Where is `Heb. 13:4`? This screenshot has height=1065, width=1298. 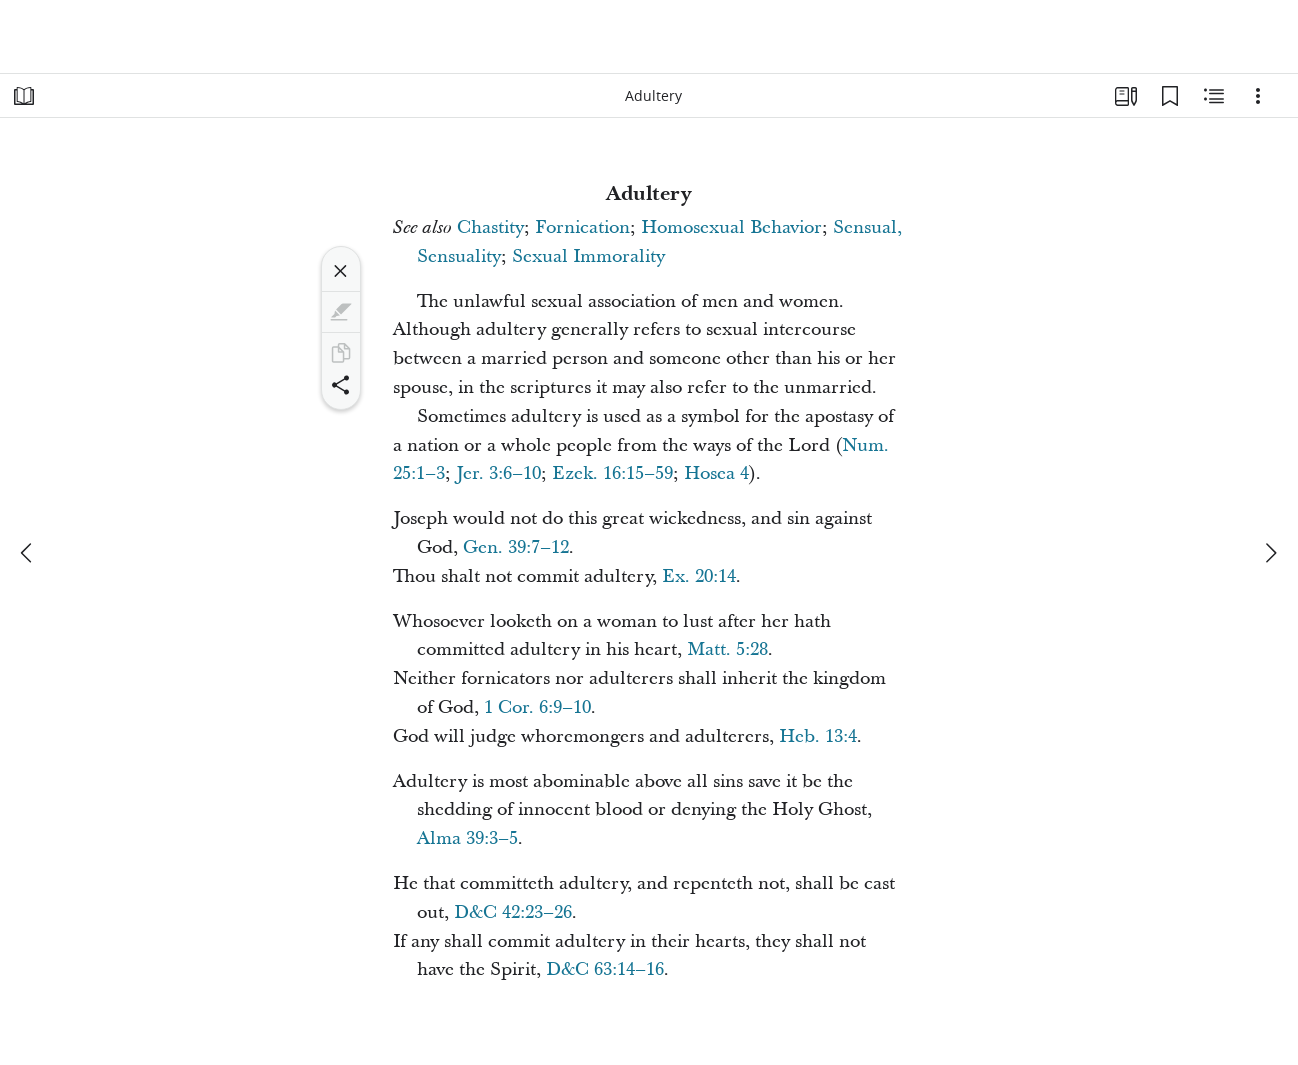
Heb. 13:4 is located at coordinates (818, 736).